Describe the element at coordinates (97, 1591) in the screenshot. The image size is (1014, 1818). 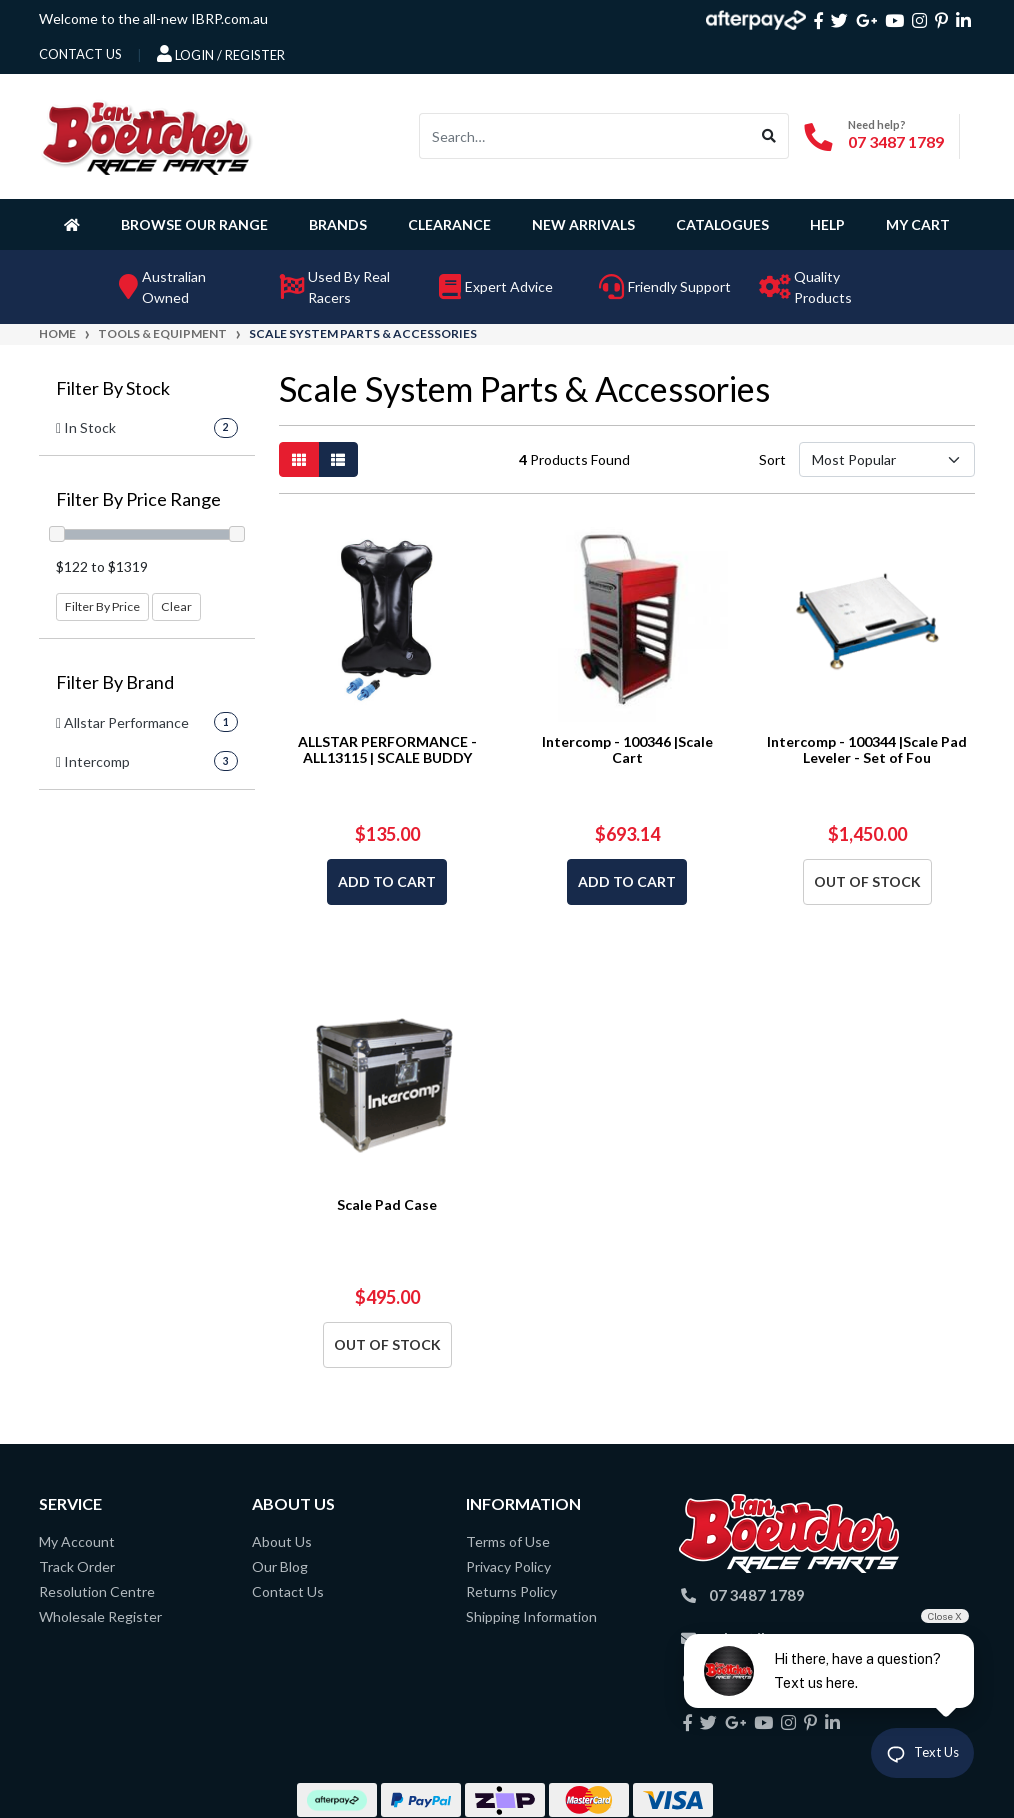
I see `Resolution Centre` at that location.